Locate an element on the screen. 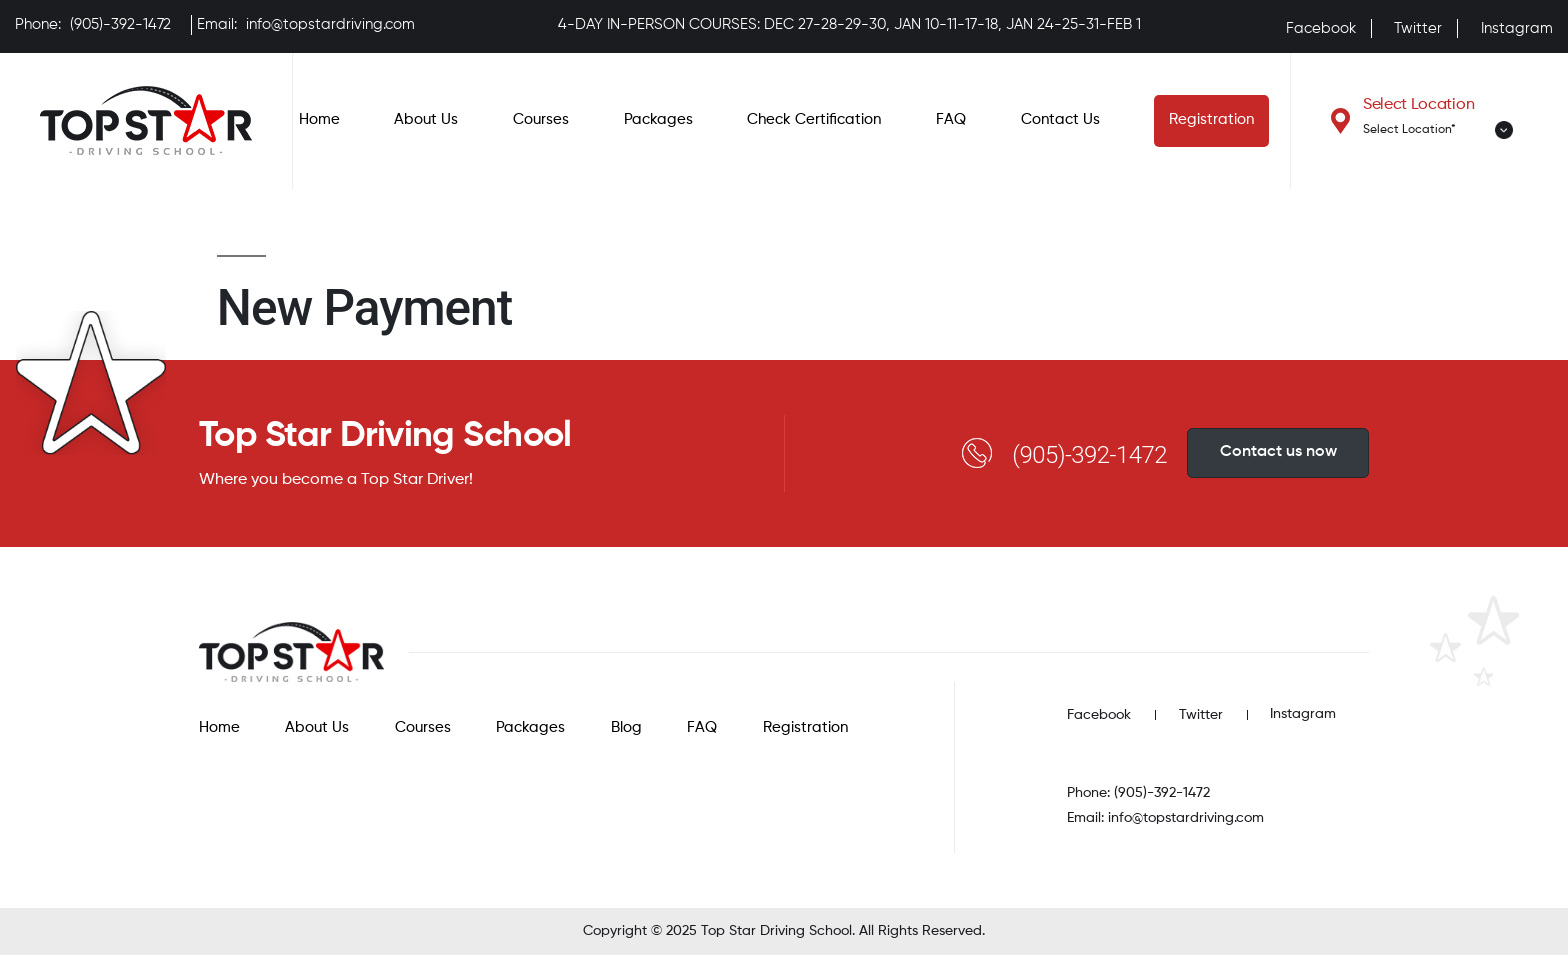  Blog is located at coordinates (626, 727).